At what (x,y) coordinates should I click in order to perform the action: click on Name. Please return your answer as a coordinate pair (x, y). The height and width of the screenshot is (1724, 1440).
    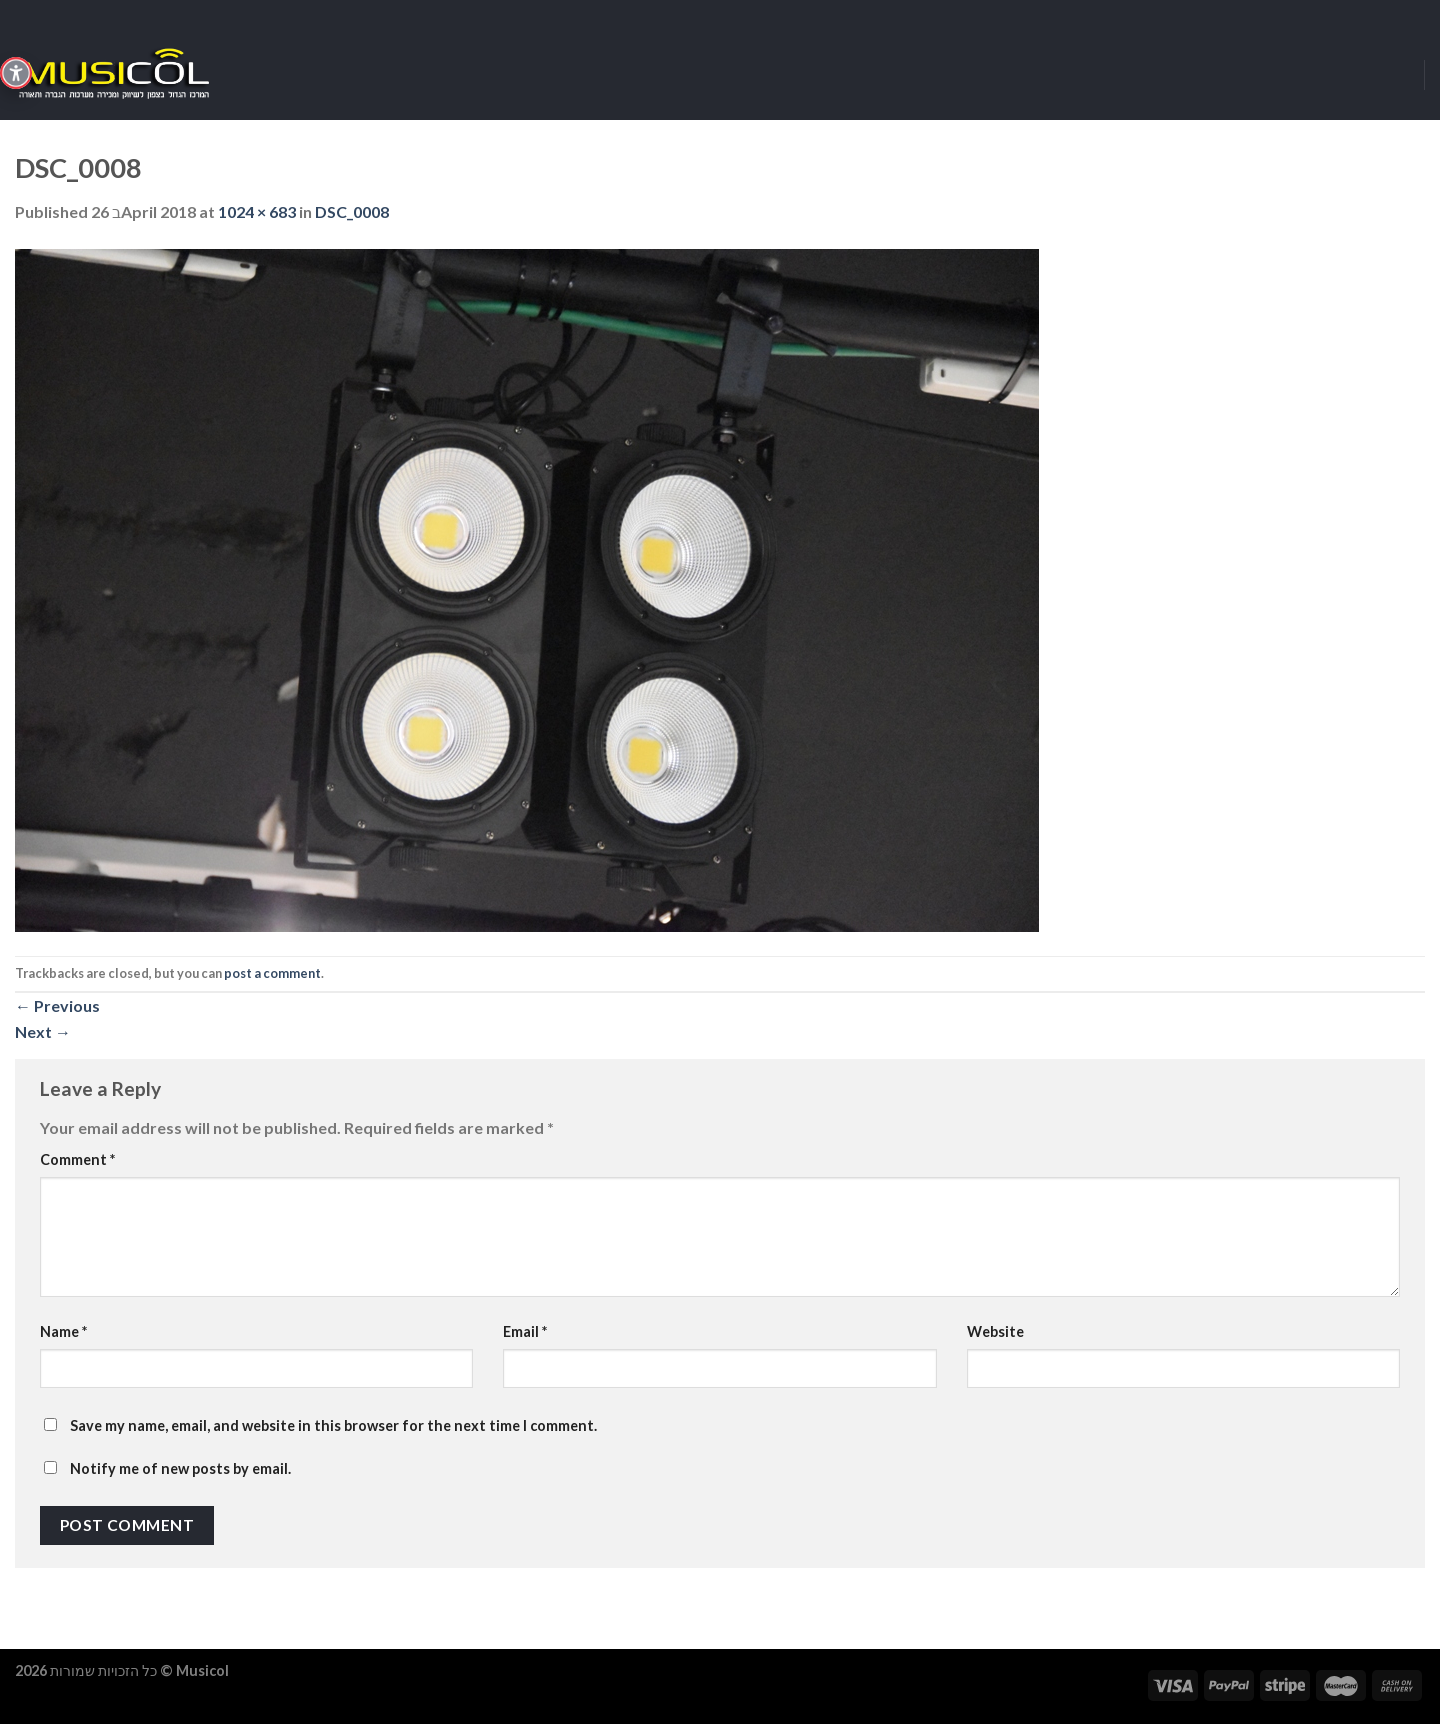
    Looking at the image, I should click on (63, 1331).